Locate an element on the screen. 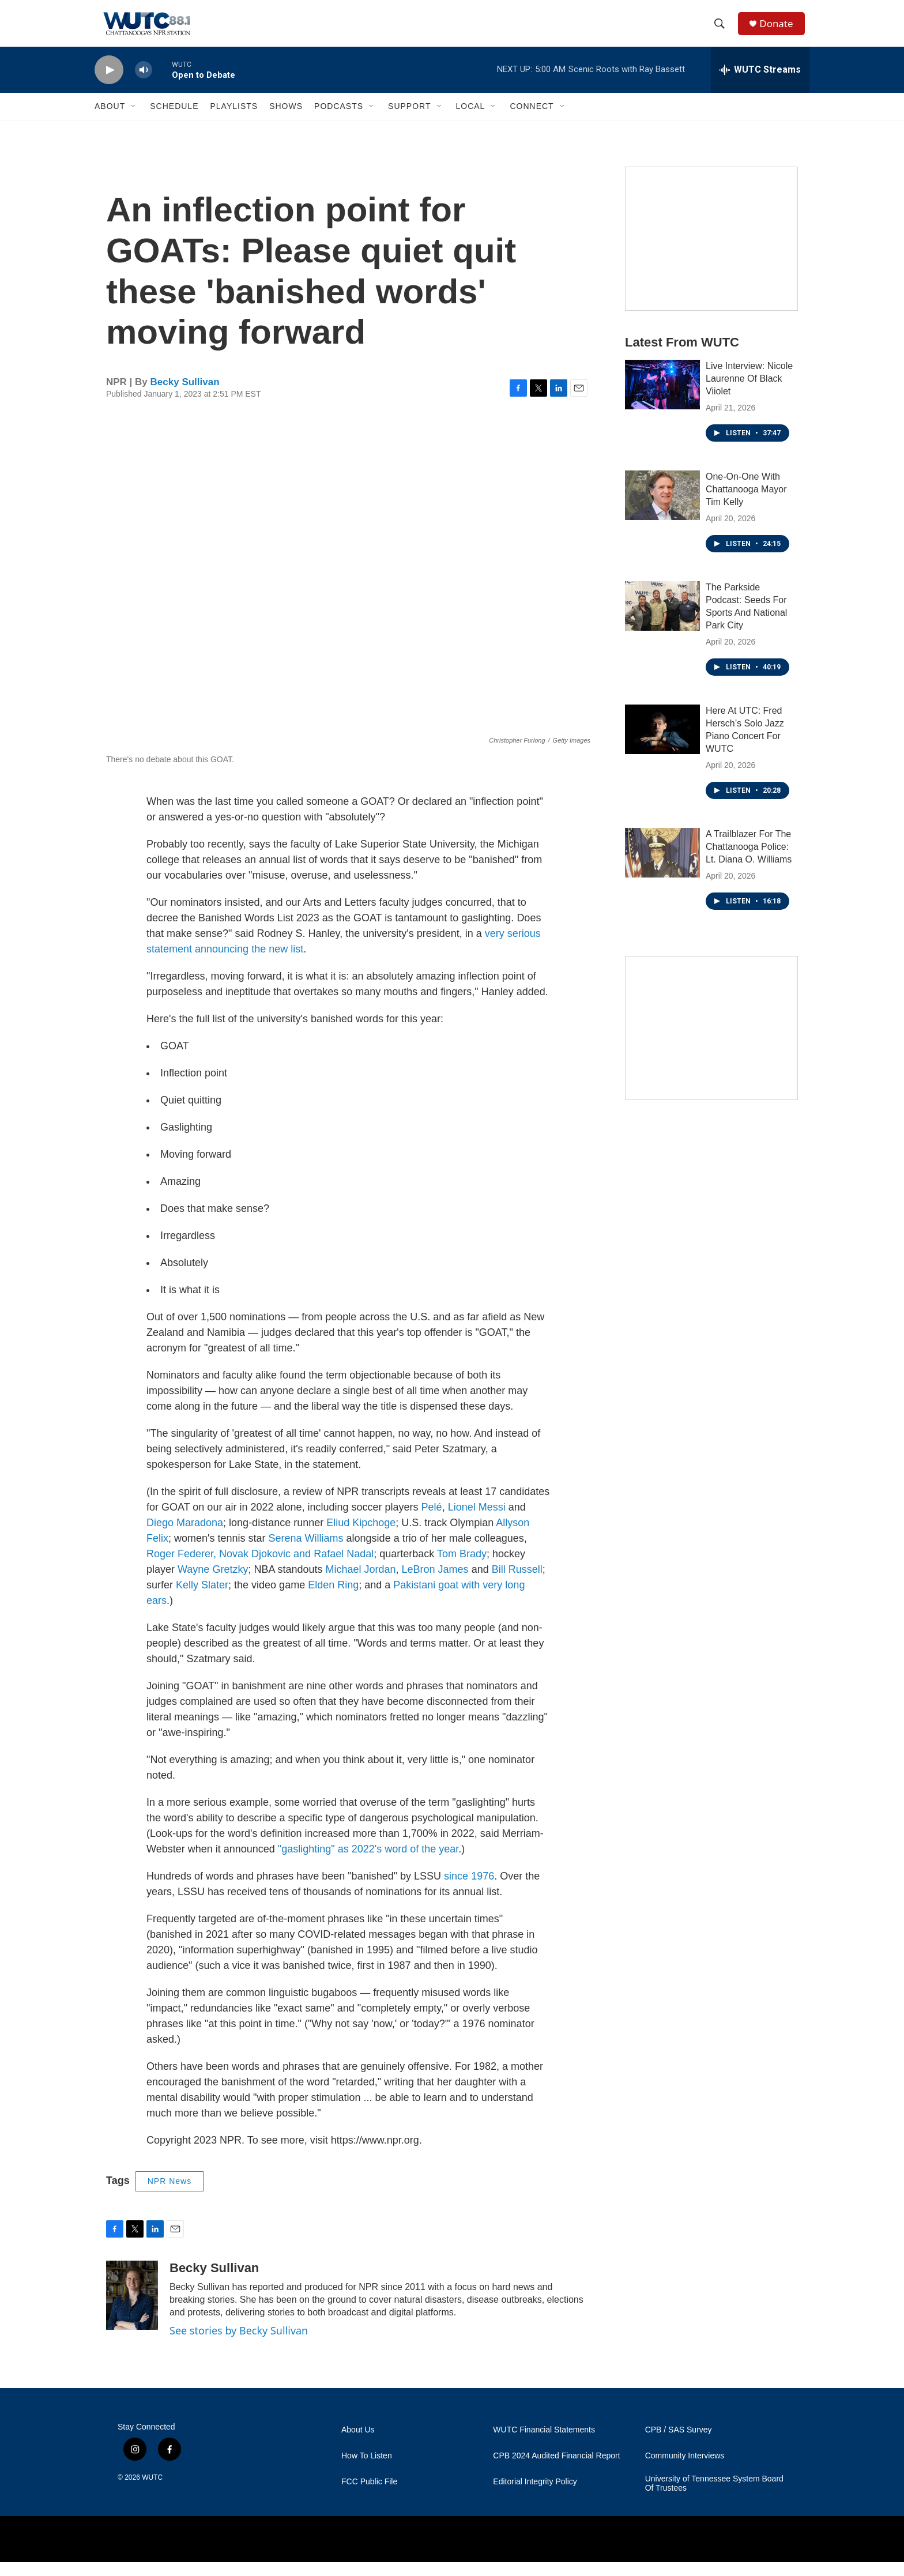 This screenshot has height=2576, width=904. WUTC Financial Statements is located at coordinates (544, 2443).